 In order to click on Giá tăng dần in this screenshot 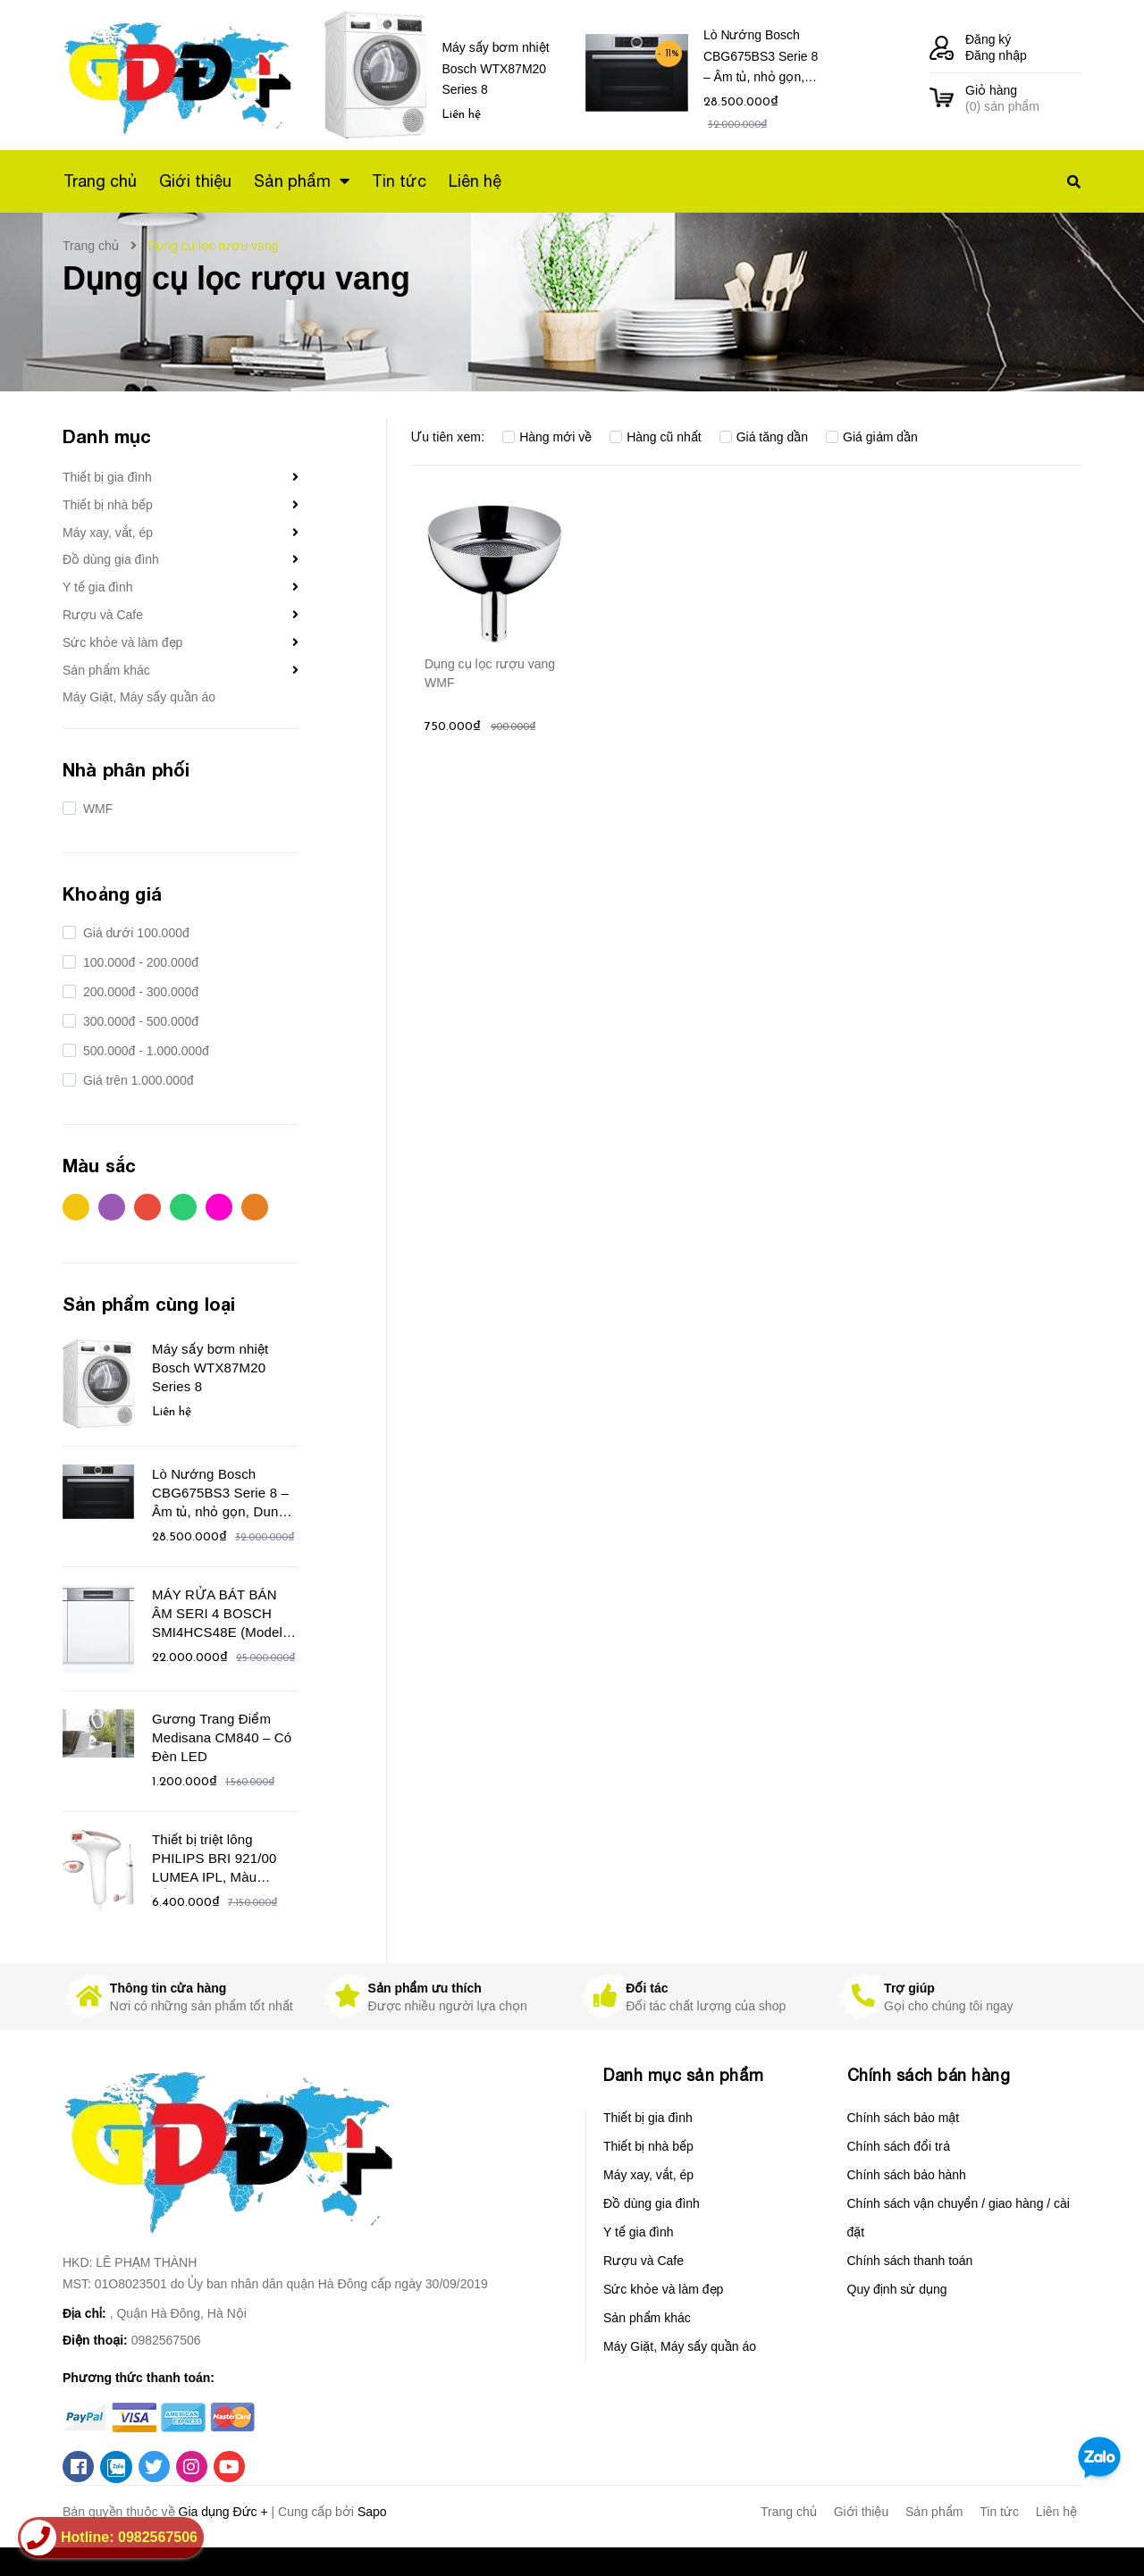, I will do `click(763, 437)`.